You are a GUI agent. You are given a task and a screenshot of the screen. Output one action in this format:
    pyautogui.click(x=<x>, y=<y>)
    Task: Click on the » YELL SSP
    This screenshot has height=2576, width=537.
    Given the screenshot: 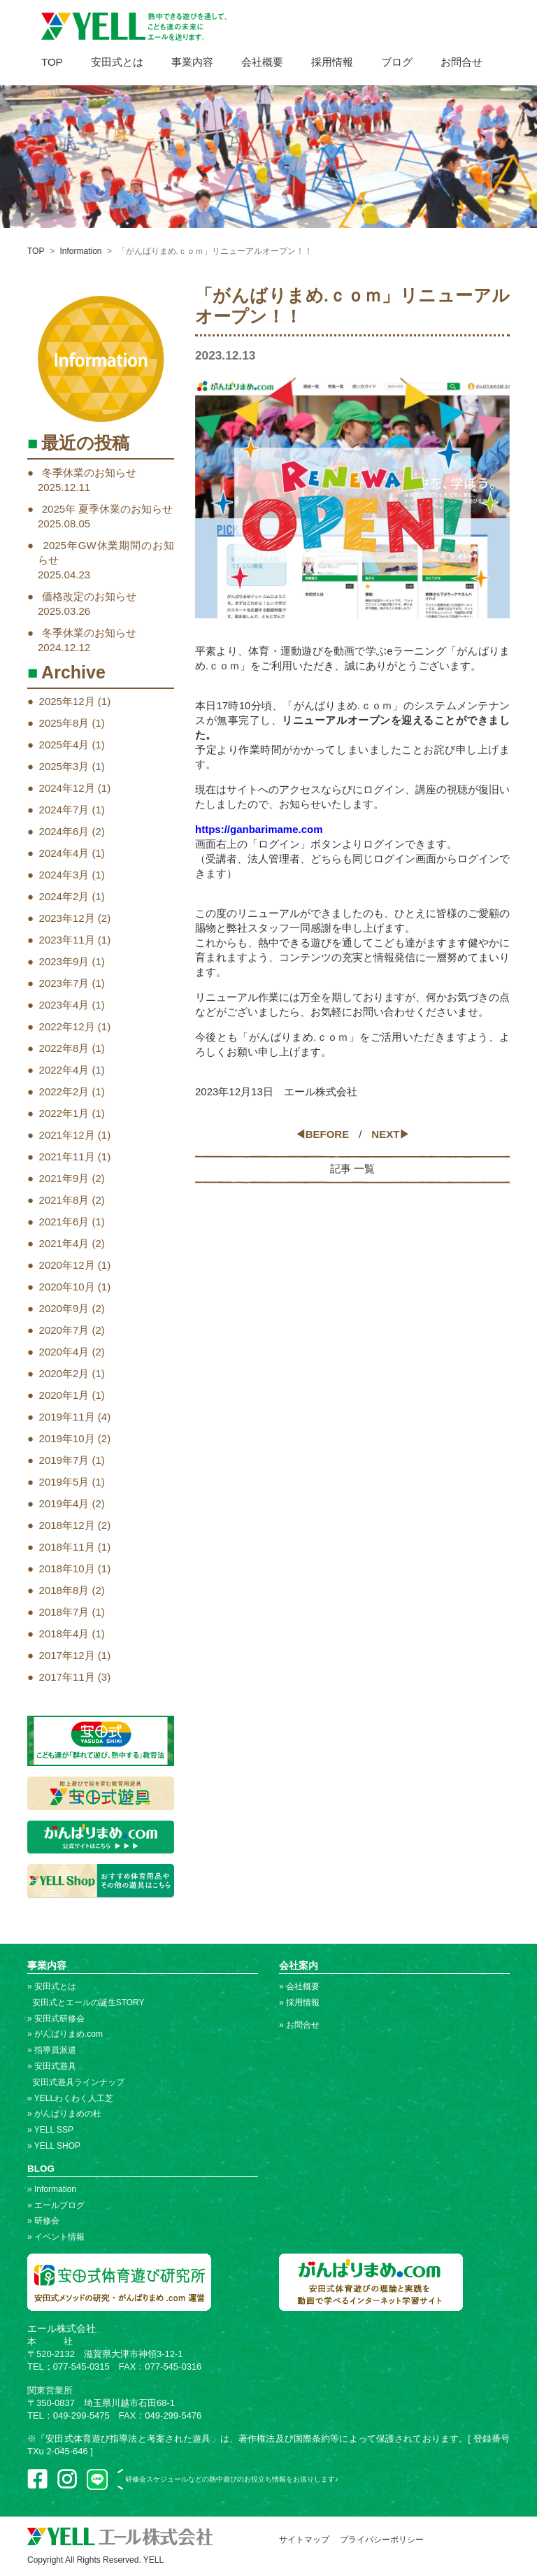 What is the action you would take?
    pyautogui.click(x=50, y=2130)
    